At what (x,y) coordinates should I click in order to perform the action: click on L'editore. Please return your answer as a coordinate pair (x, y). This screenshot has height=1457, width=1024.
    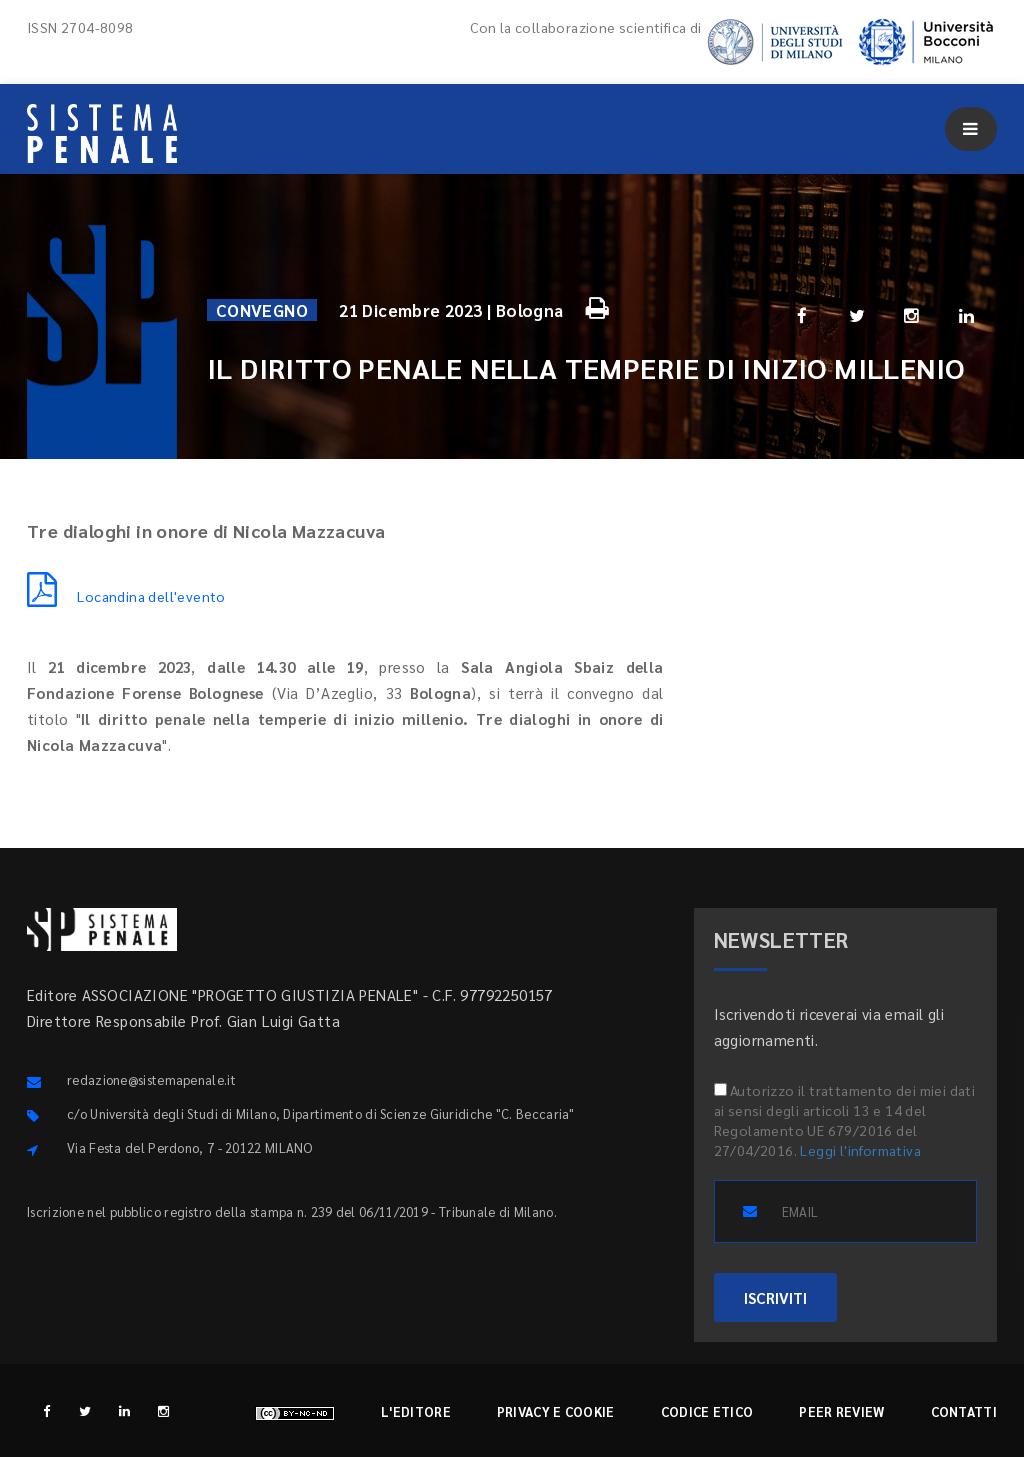
    Looking at the image, I should click on (416, 1411).